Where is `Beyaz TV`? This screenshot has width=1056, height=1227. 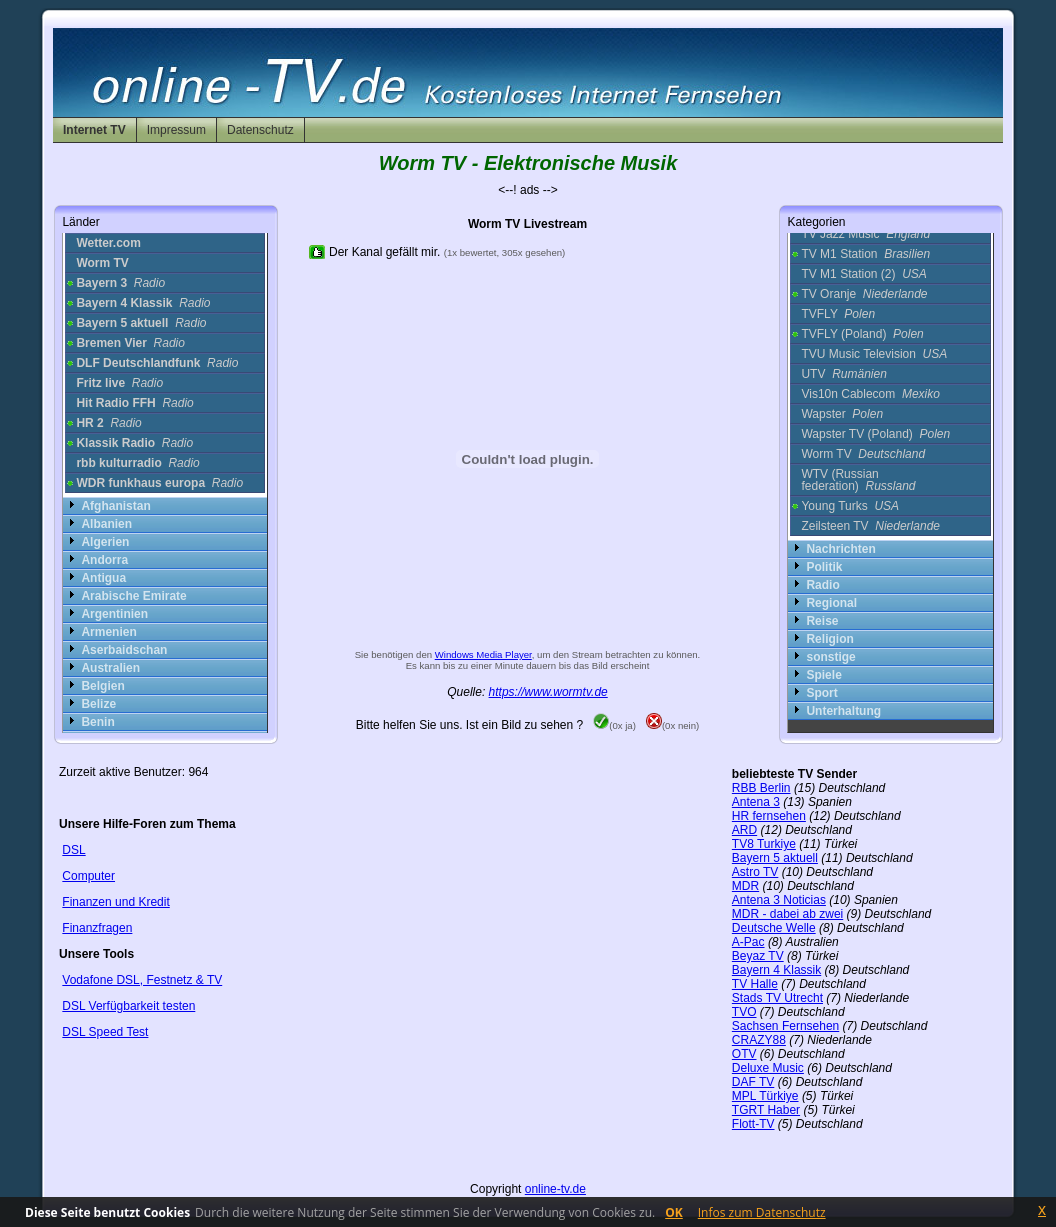 Beyaz TV is located at coordinates (758, 956).